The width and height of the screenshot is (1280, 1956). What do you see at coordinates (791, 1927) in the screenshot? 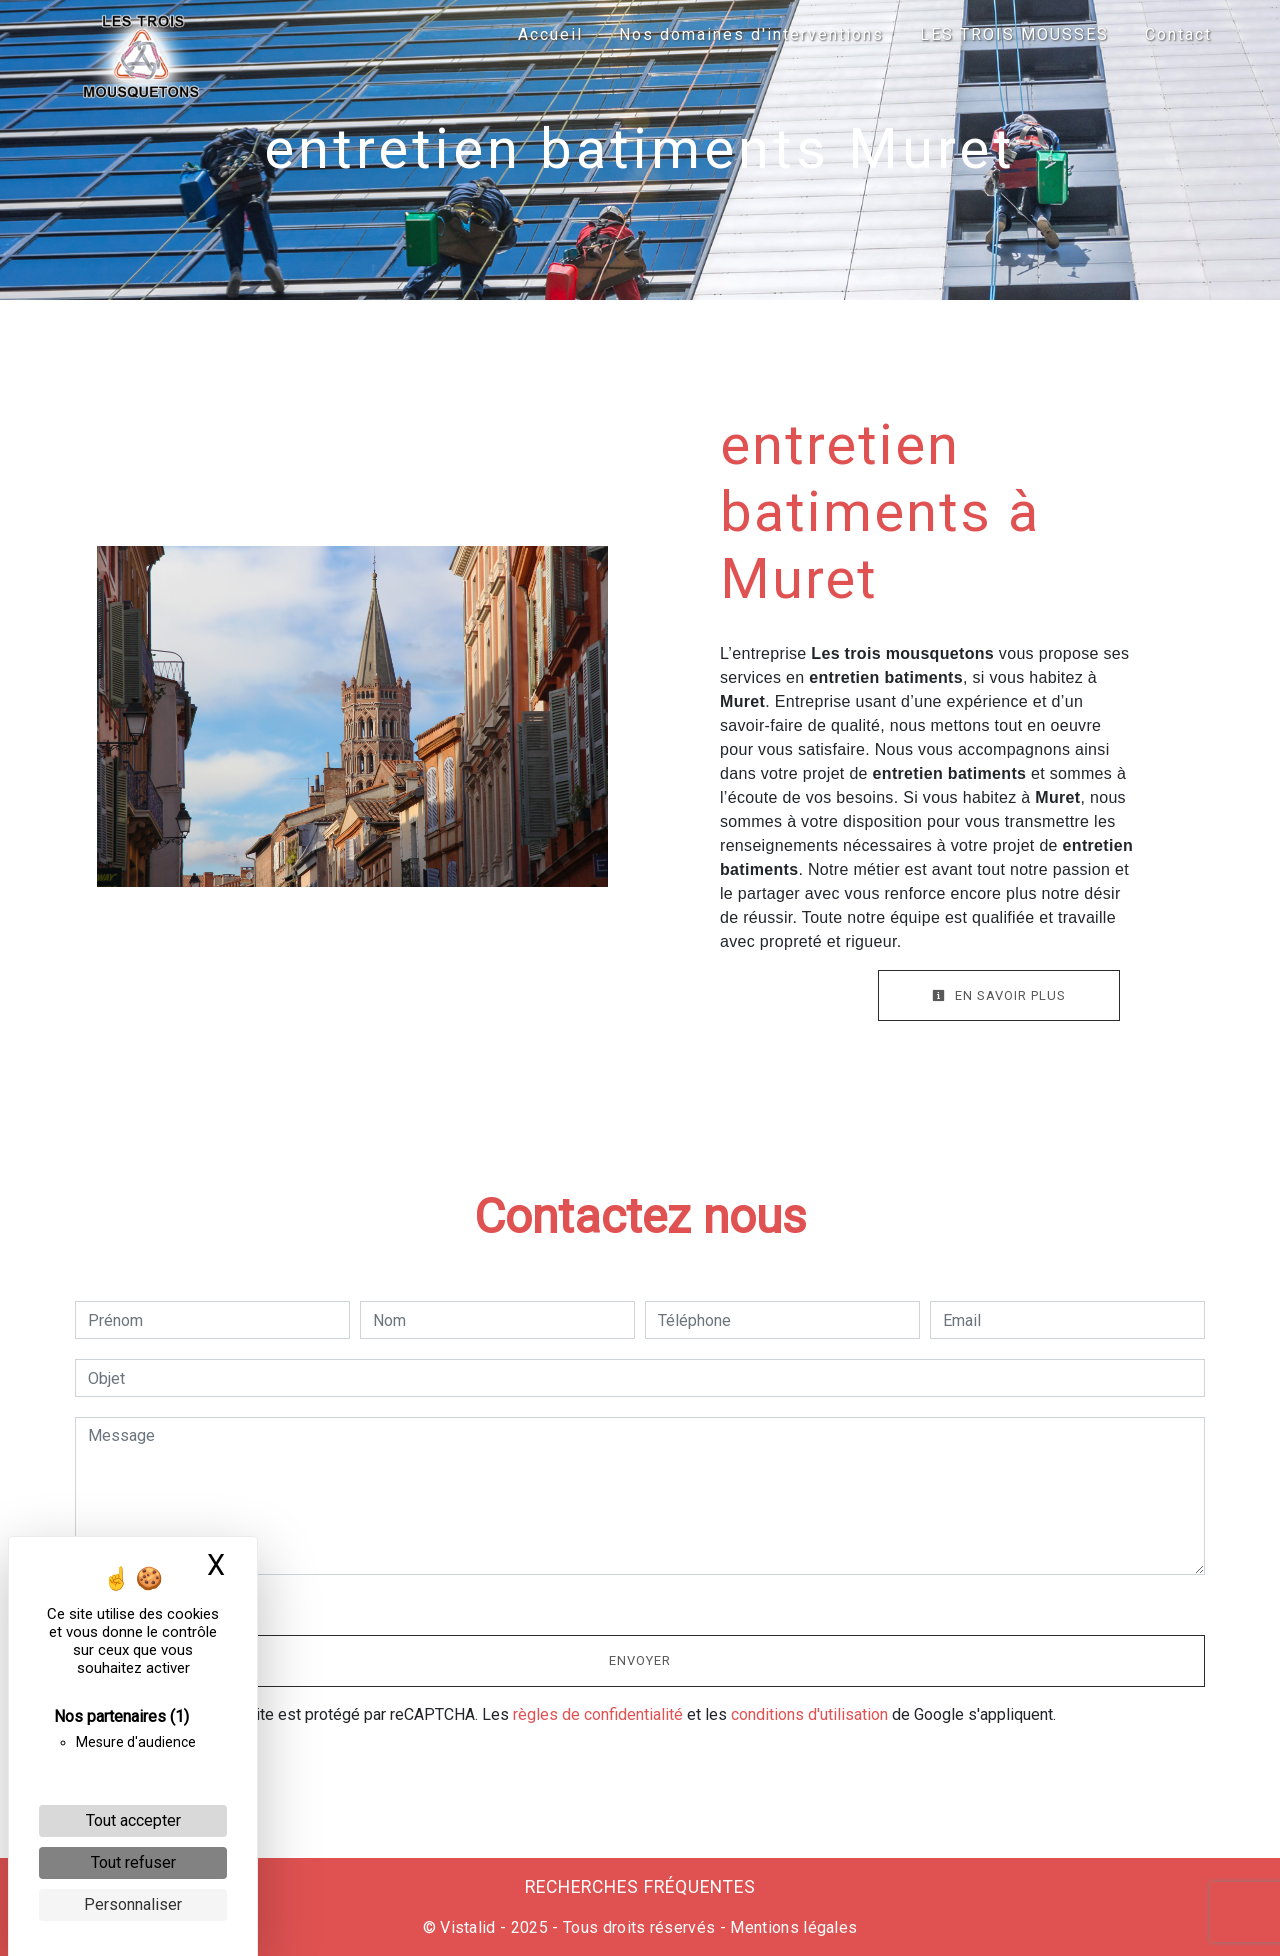
I see `Mentions légales` at bounding box center [791, 1927].